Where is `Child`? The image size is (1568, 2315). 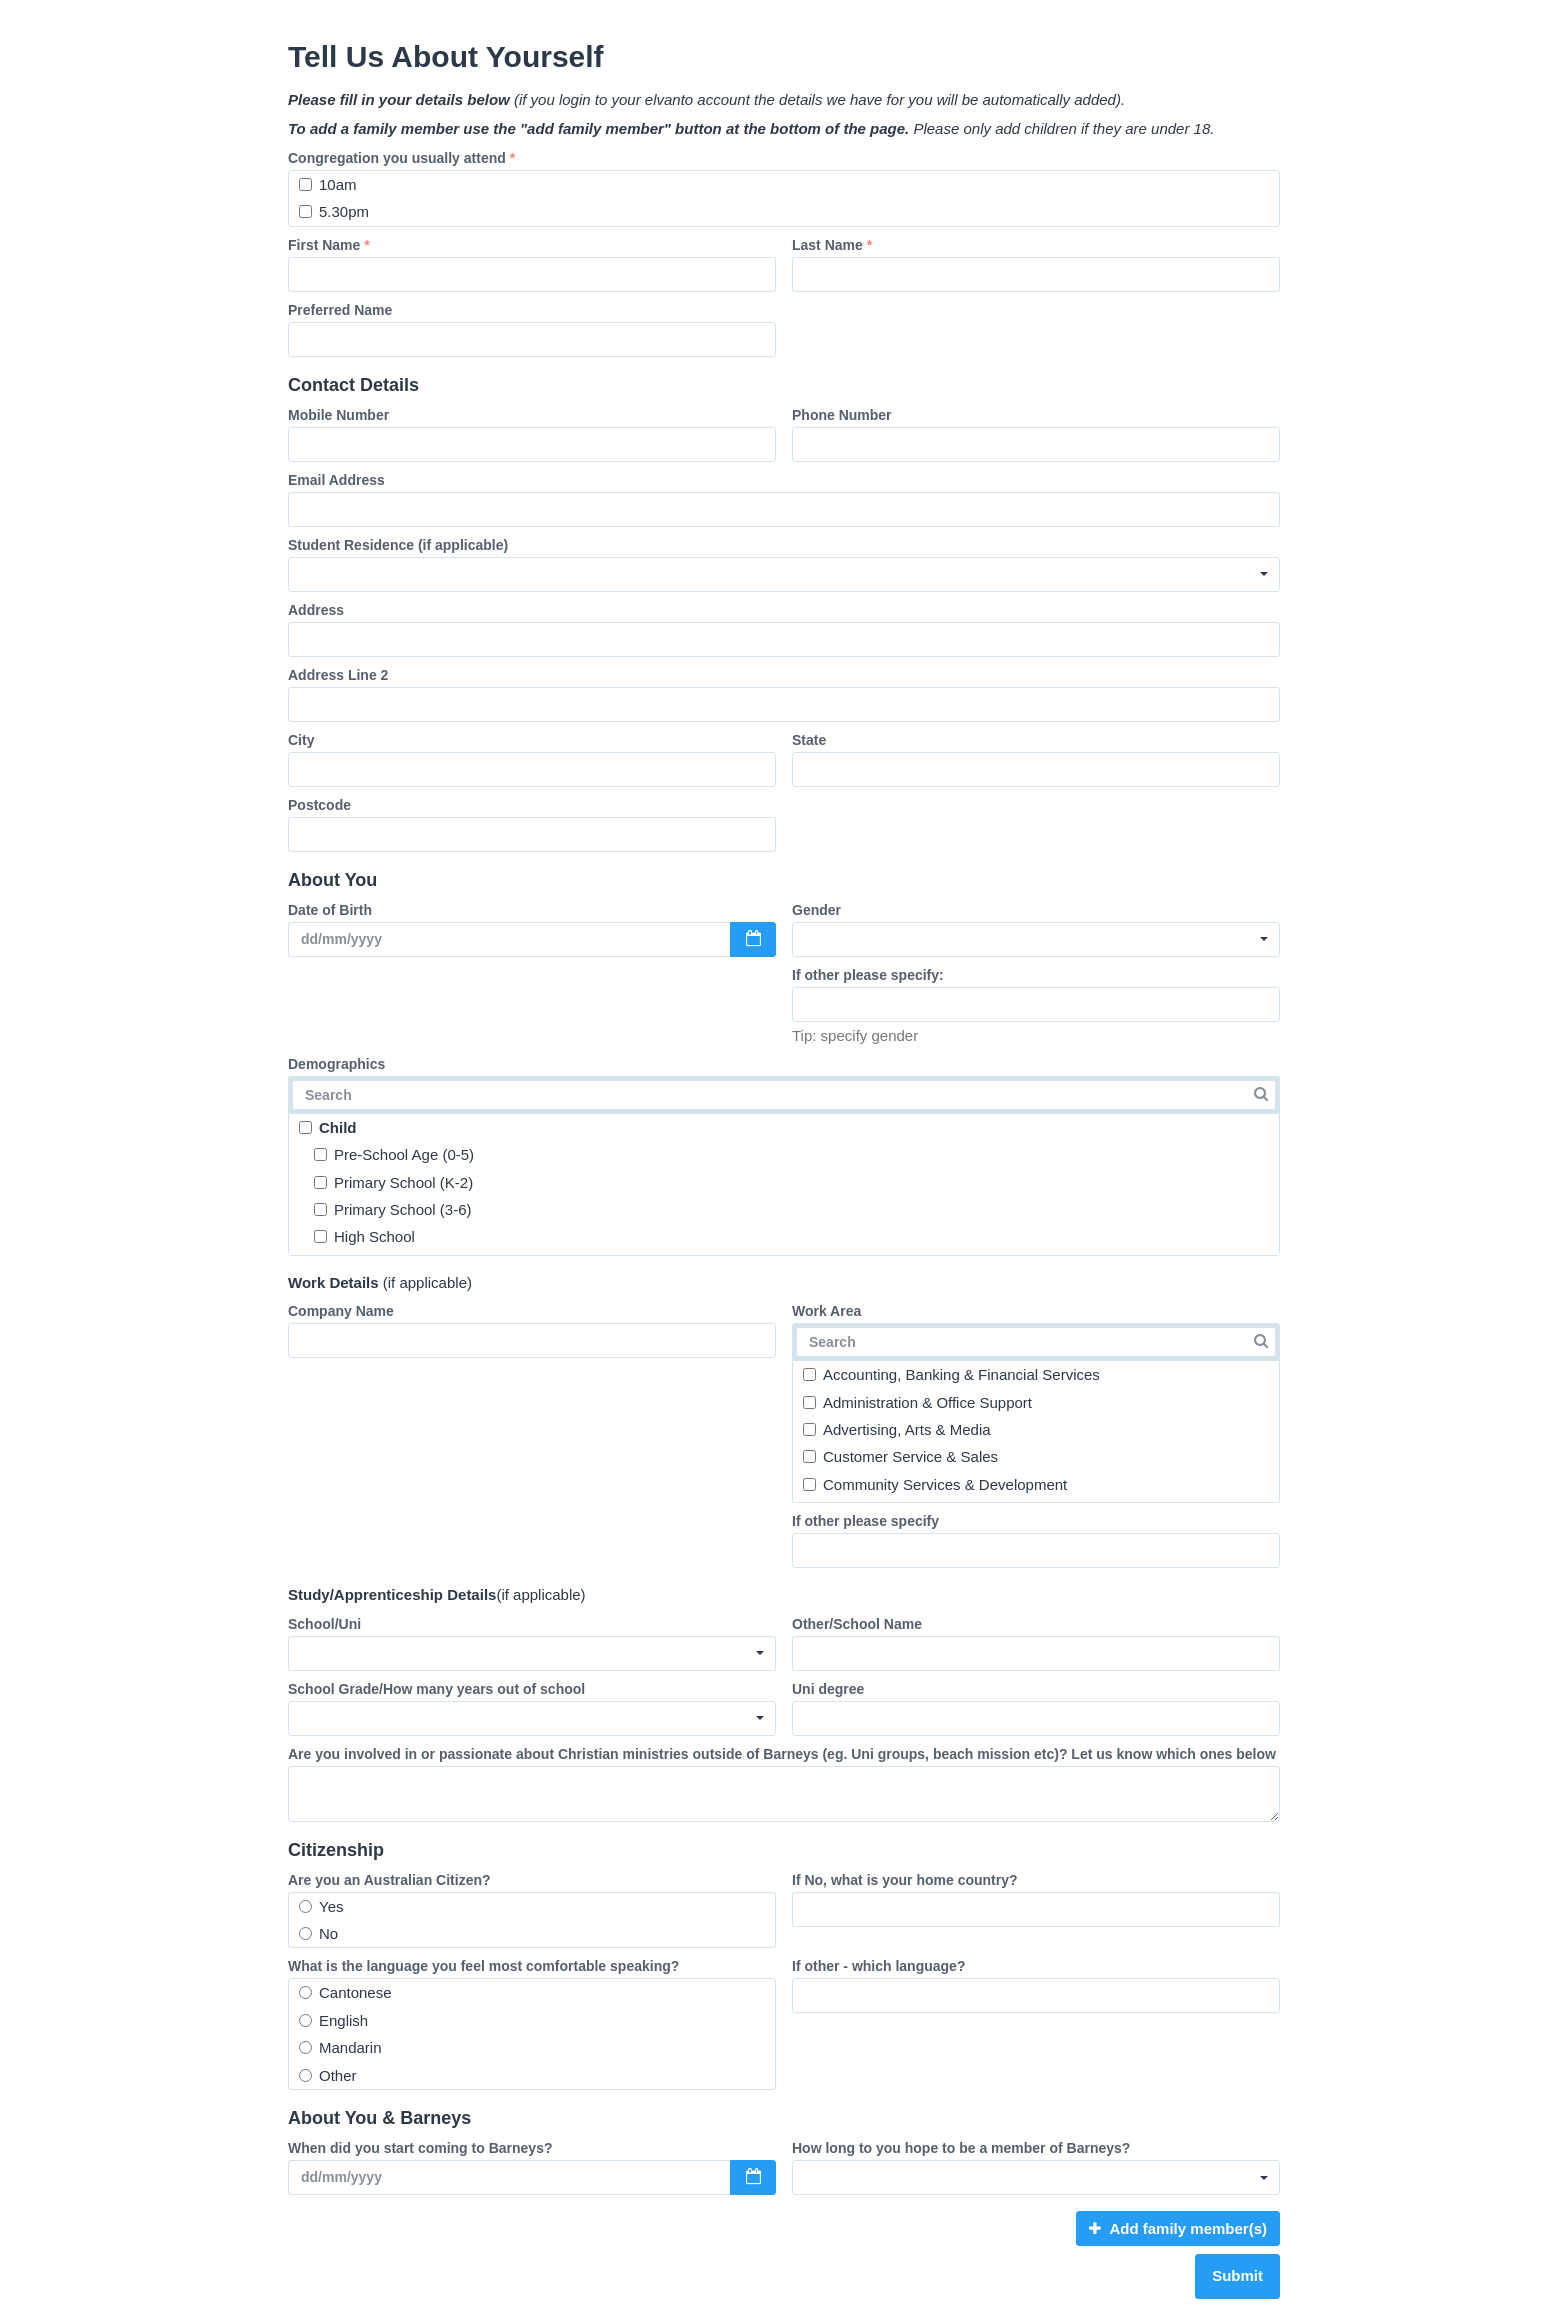 Child is located at coordinates (328, 1127).